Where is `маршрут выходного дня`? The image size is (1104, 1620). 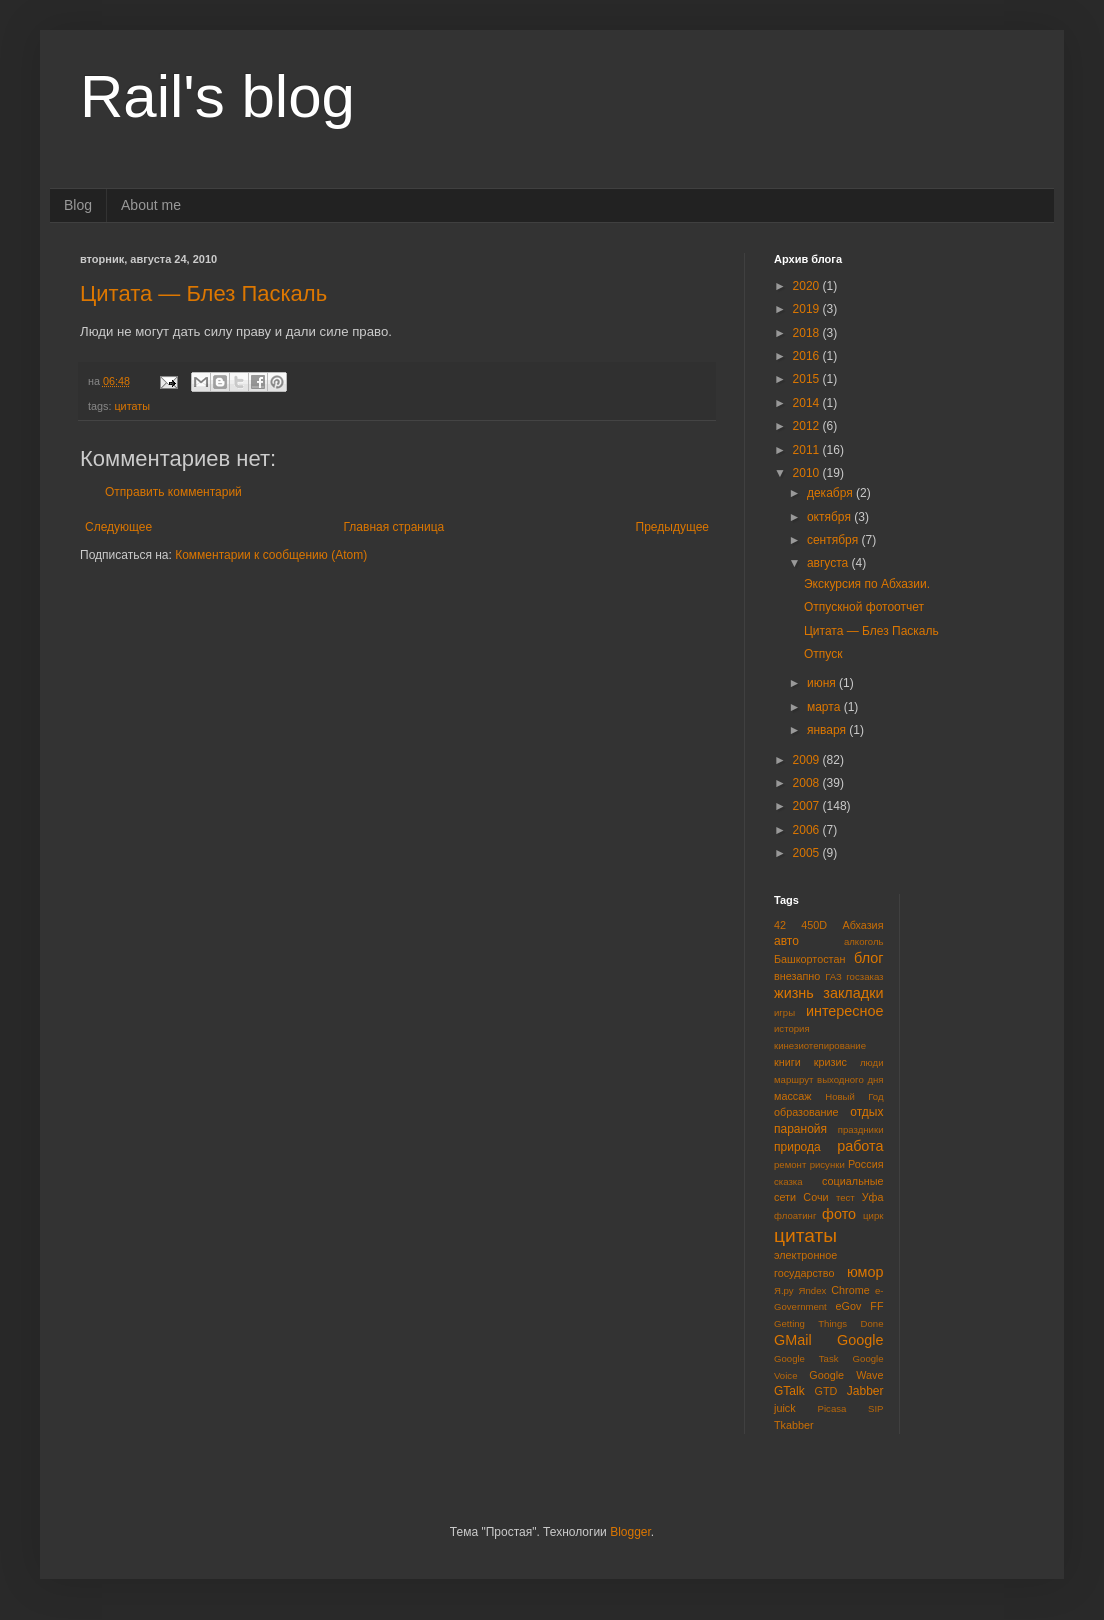
маршрут выходного дня is located at coordinates (829, 1079).